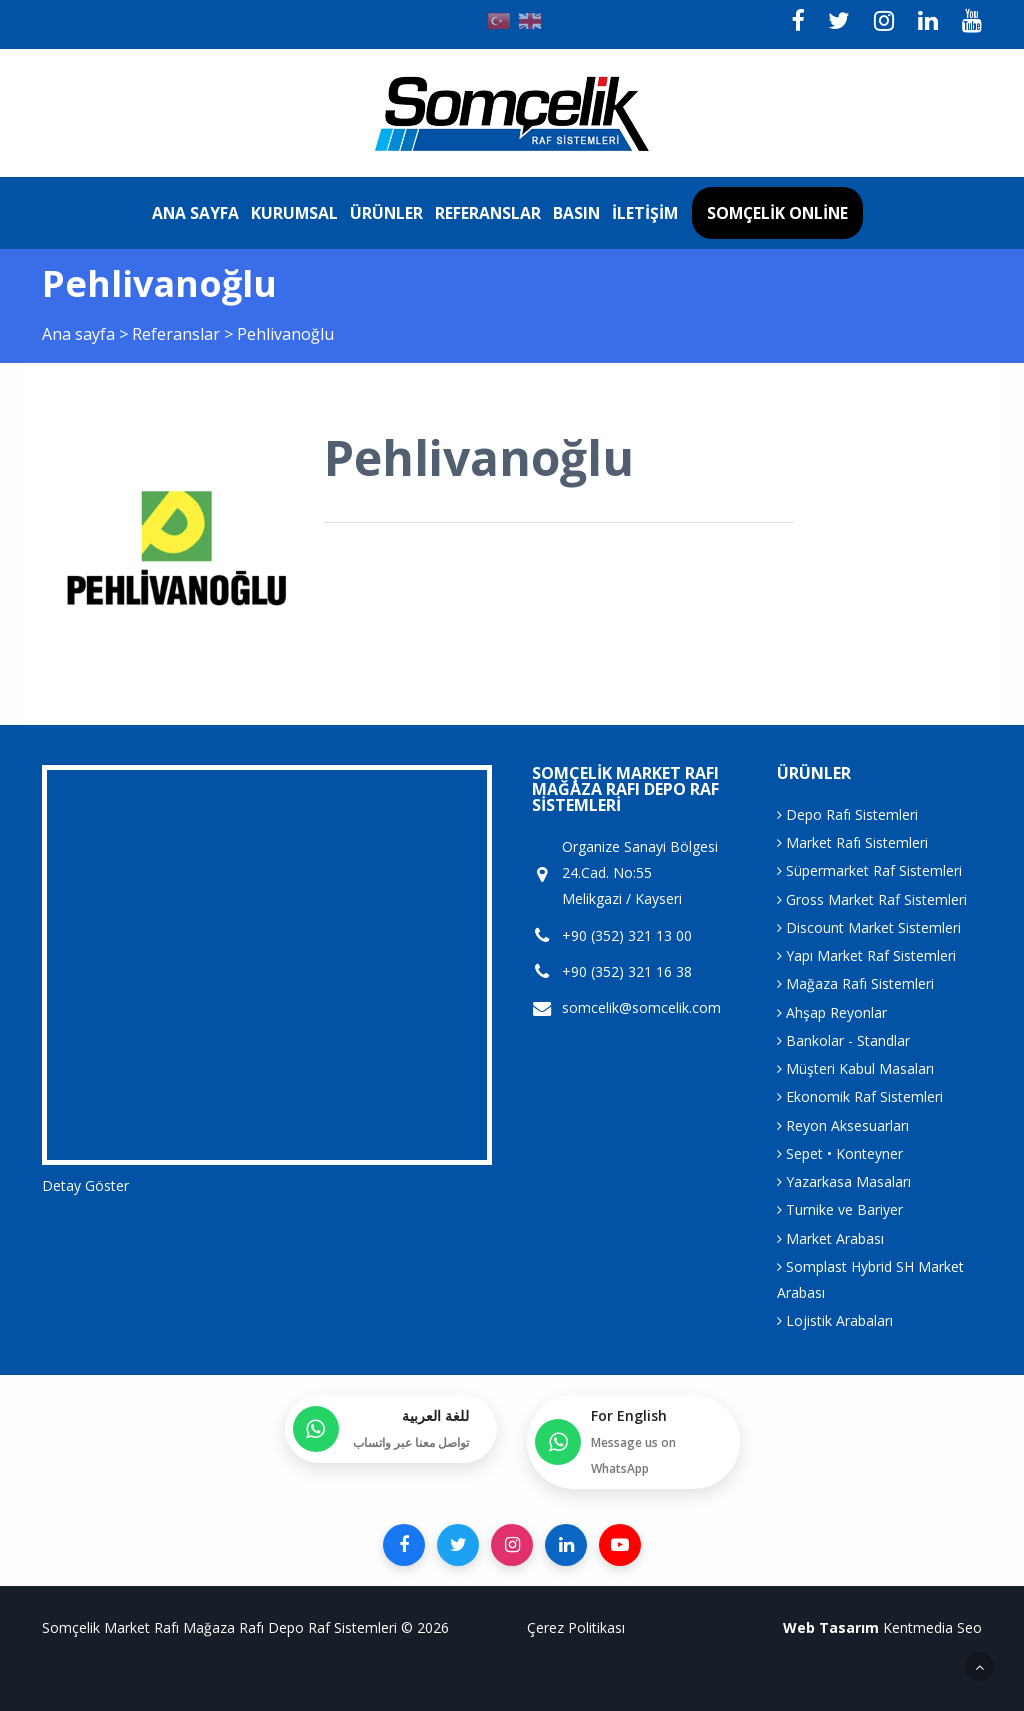 The height and width of the screenshot is (1711, 1024). I want to click on Ürünler, so click(386, 213).